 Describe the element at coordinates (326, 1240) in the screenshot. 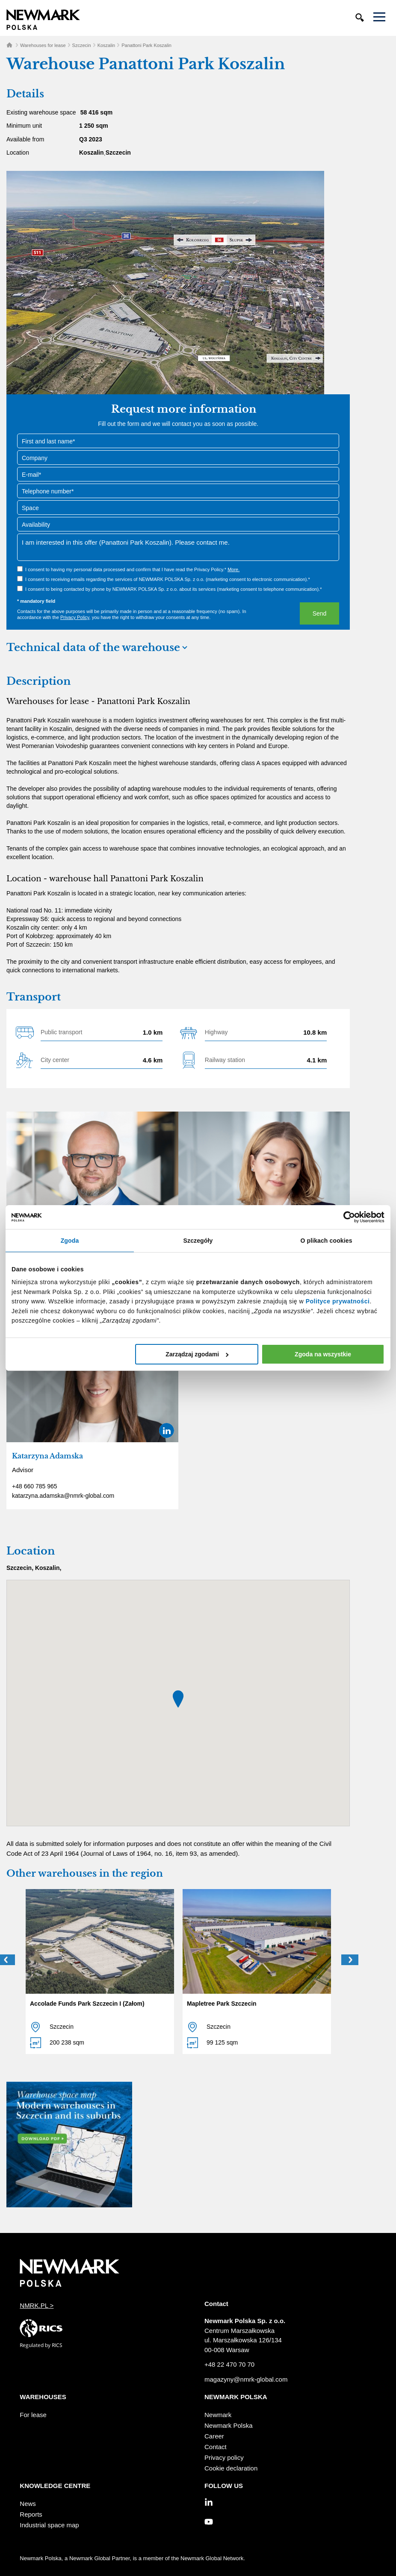

I see `O plikach cookies [tab]` at that location.